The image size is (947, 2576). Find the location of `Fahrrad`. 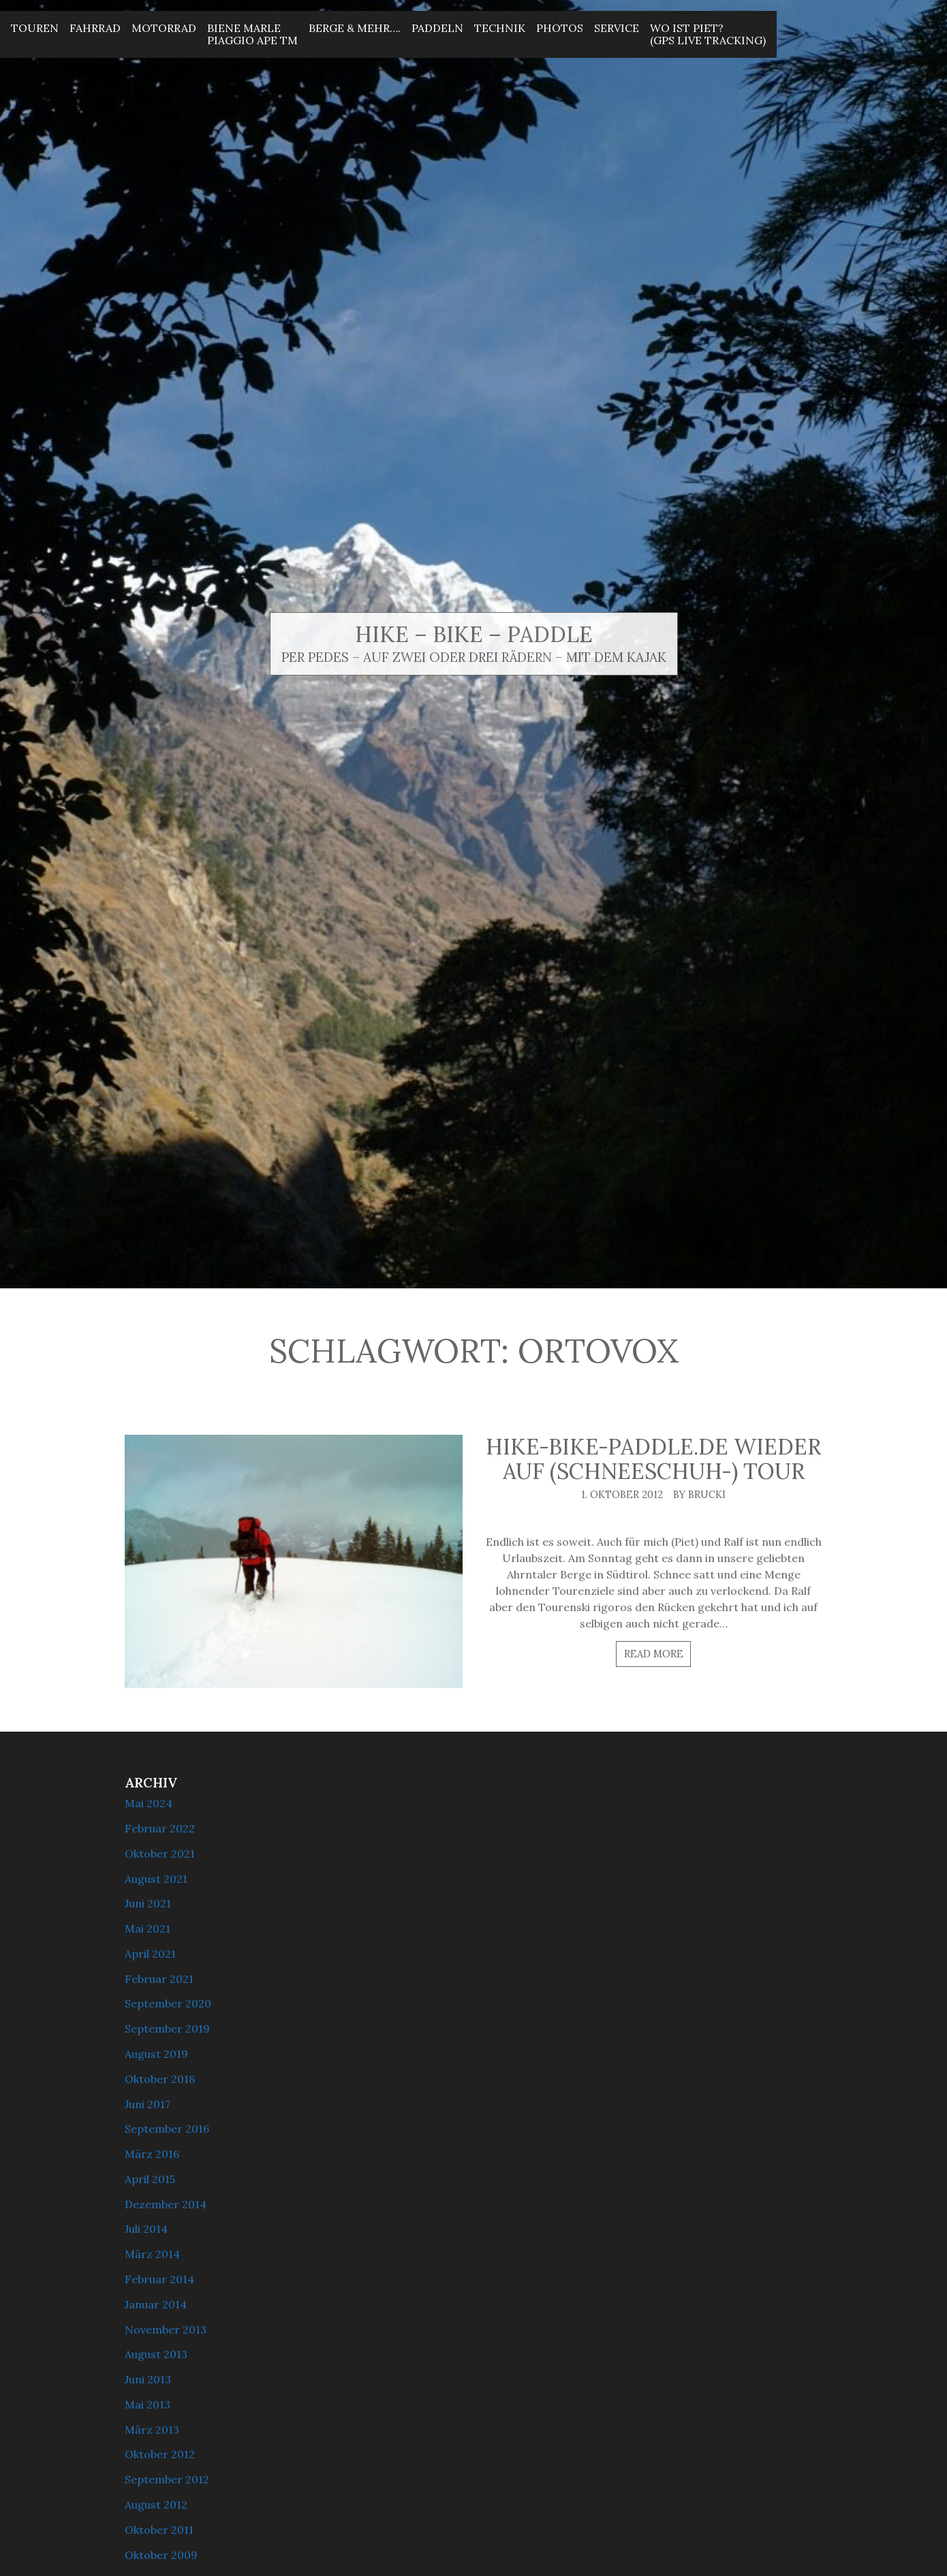

Fahrrad is located at coordinates (95, 28).